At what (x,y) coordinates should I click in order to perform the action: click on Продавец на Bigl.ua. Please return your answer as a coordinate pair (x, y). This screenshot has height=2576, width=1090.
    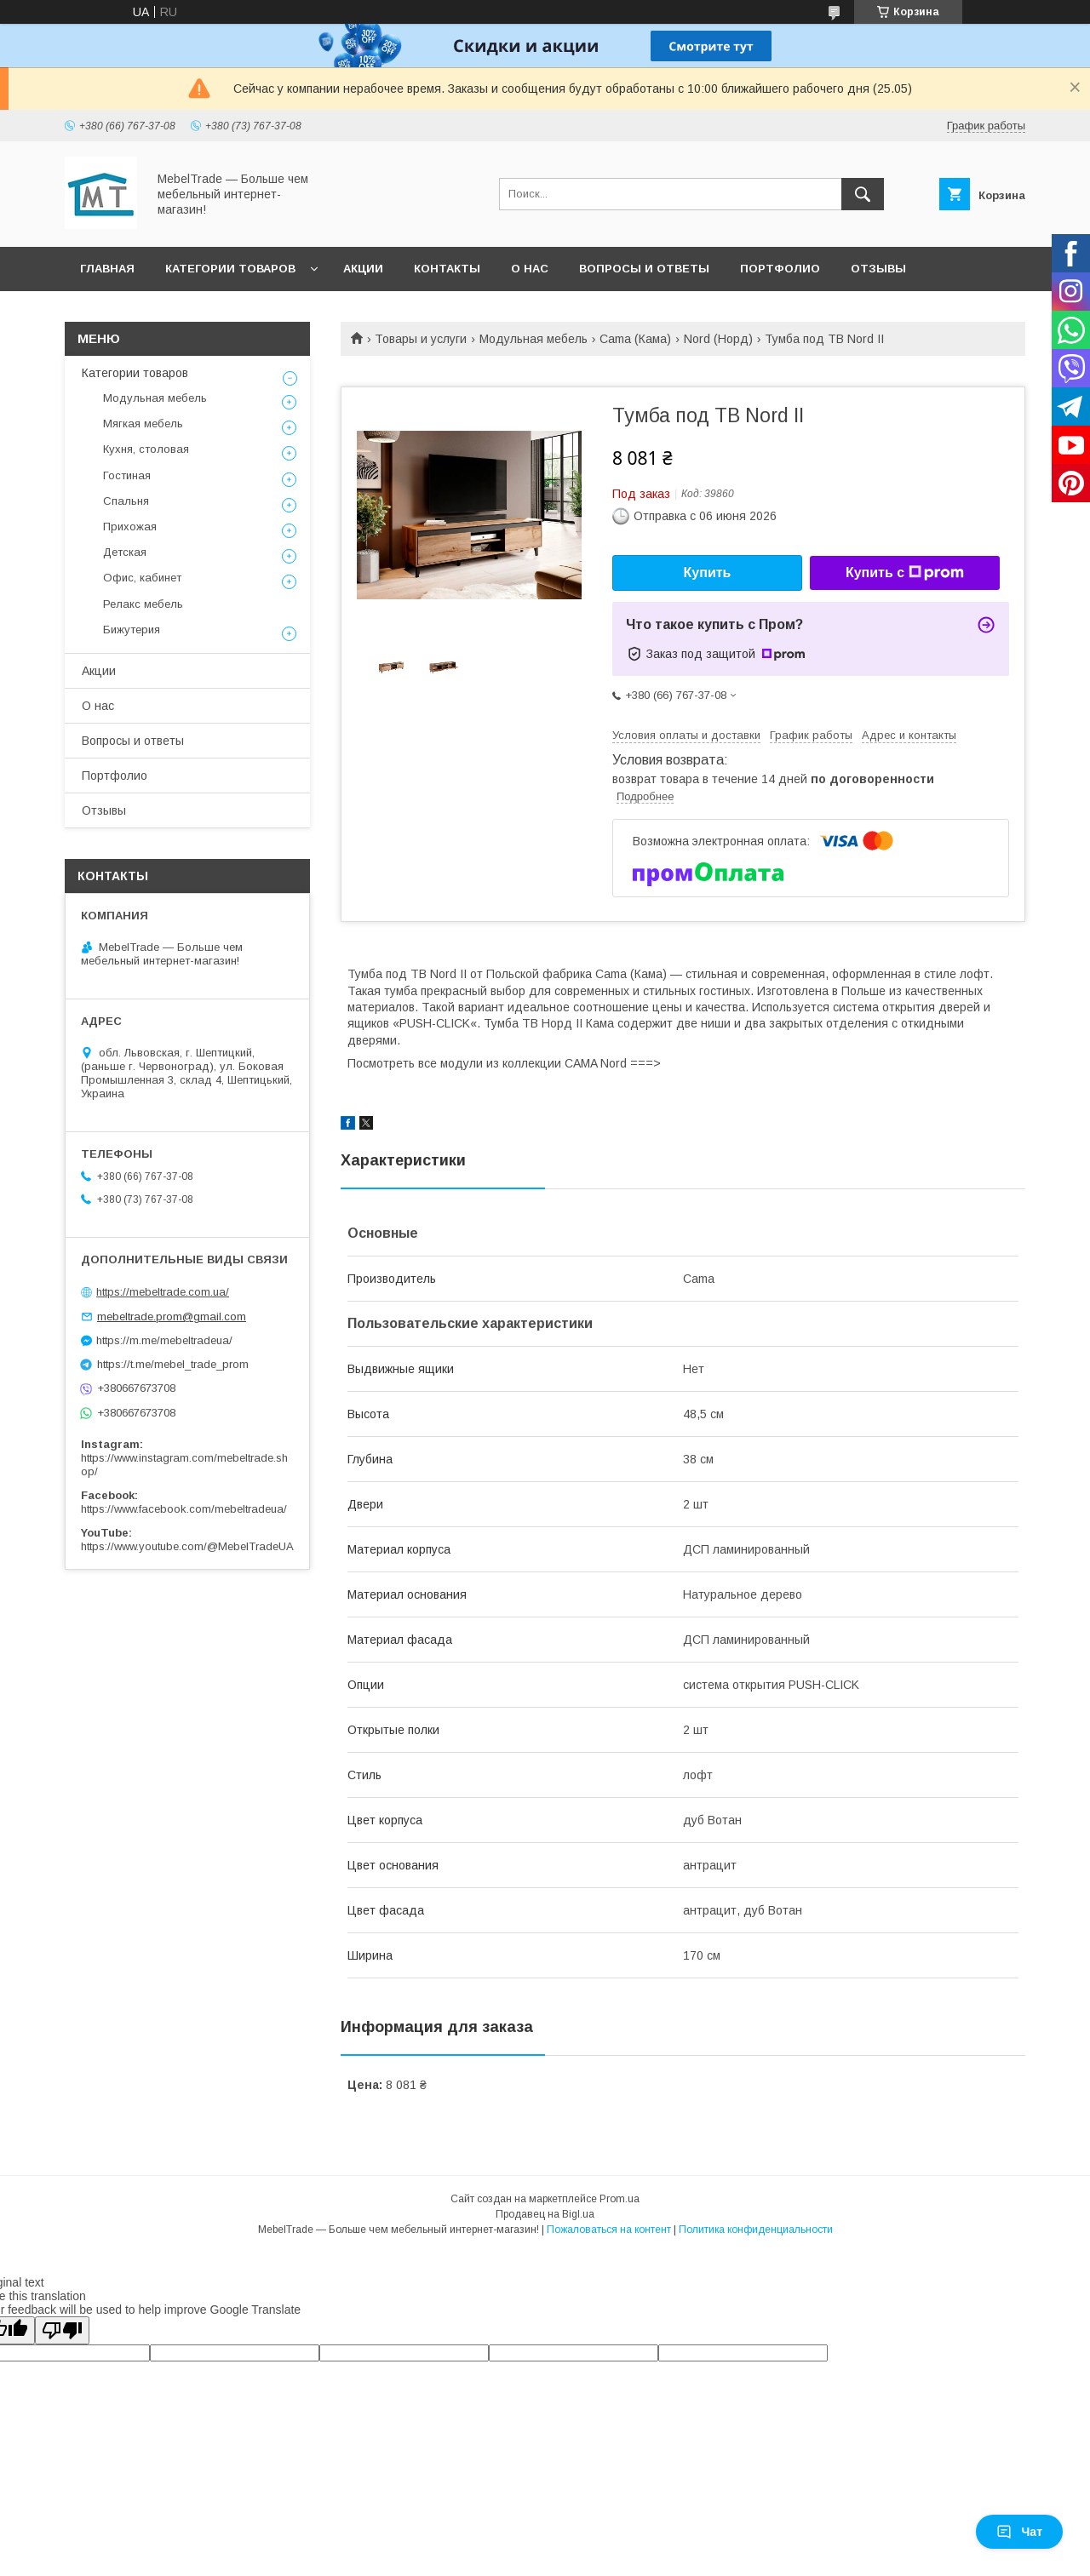
    Looking at the image, I should click on (545, 2214).